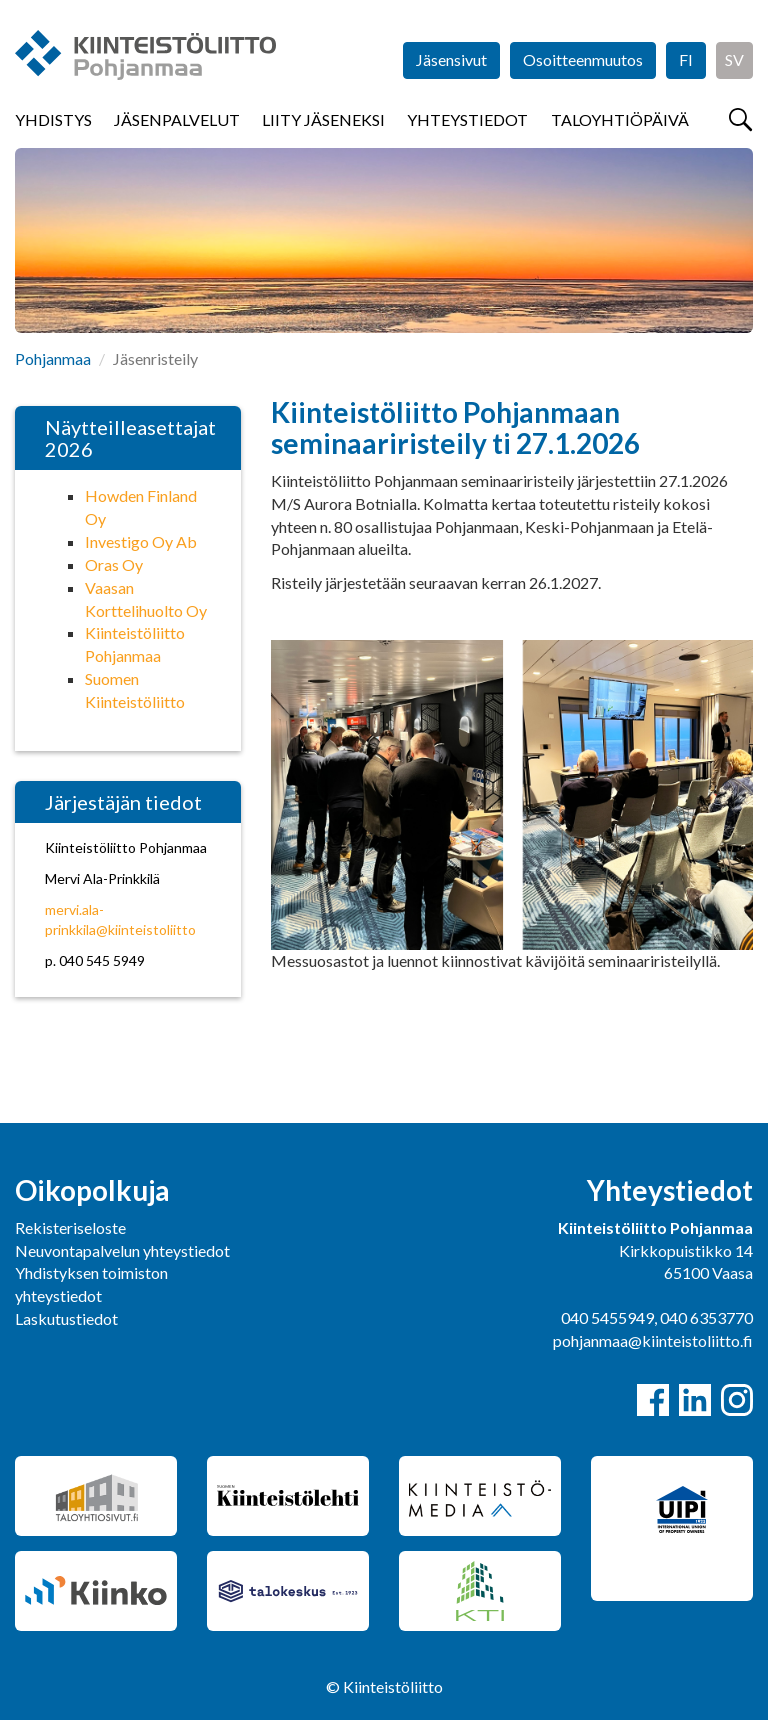 The height and width of the screenshot is (1720, 768). Describe the element at coordinates (734, 59) in the screenshot. I see `SV` at that location.